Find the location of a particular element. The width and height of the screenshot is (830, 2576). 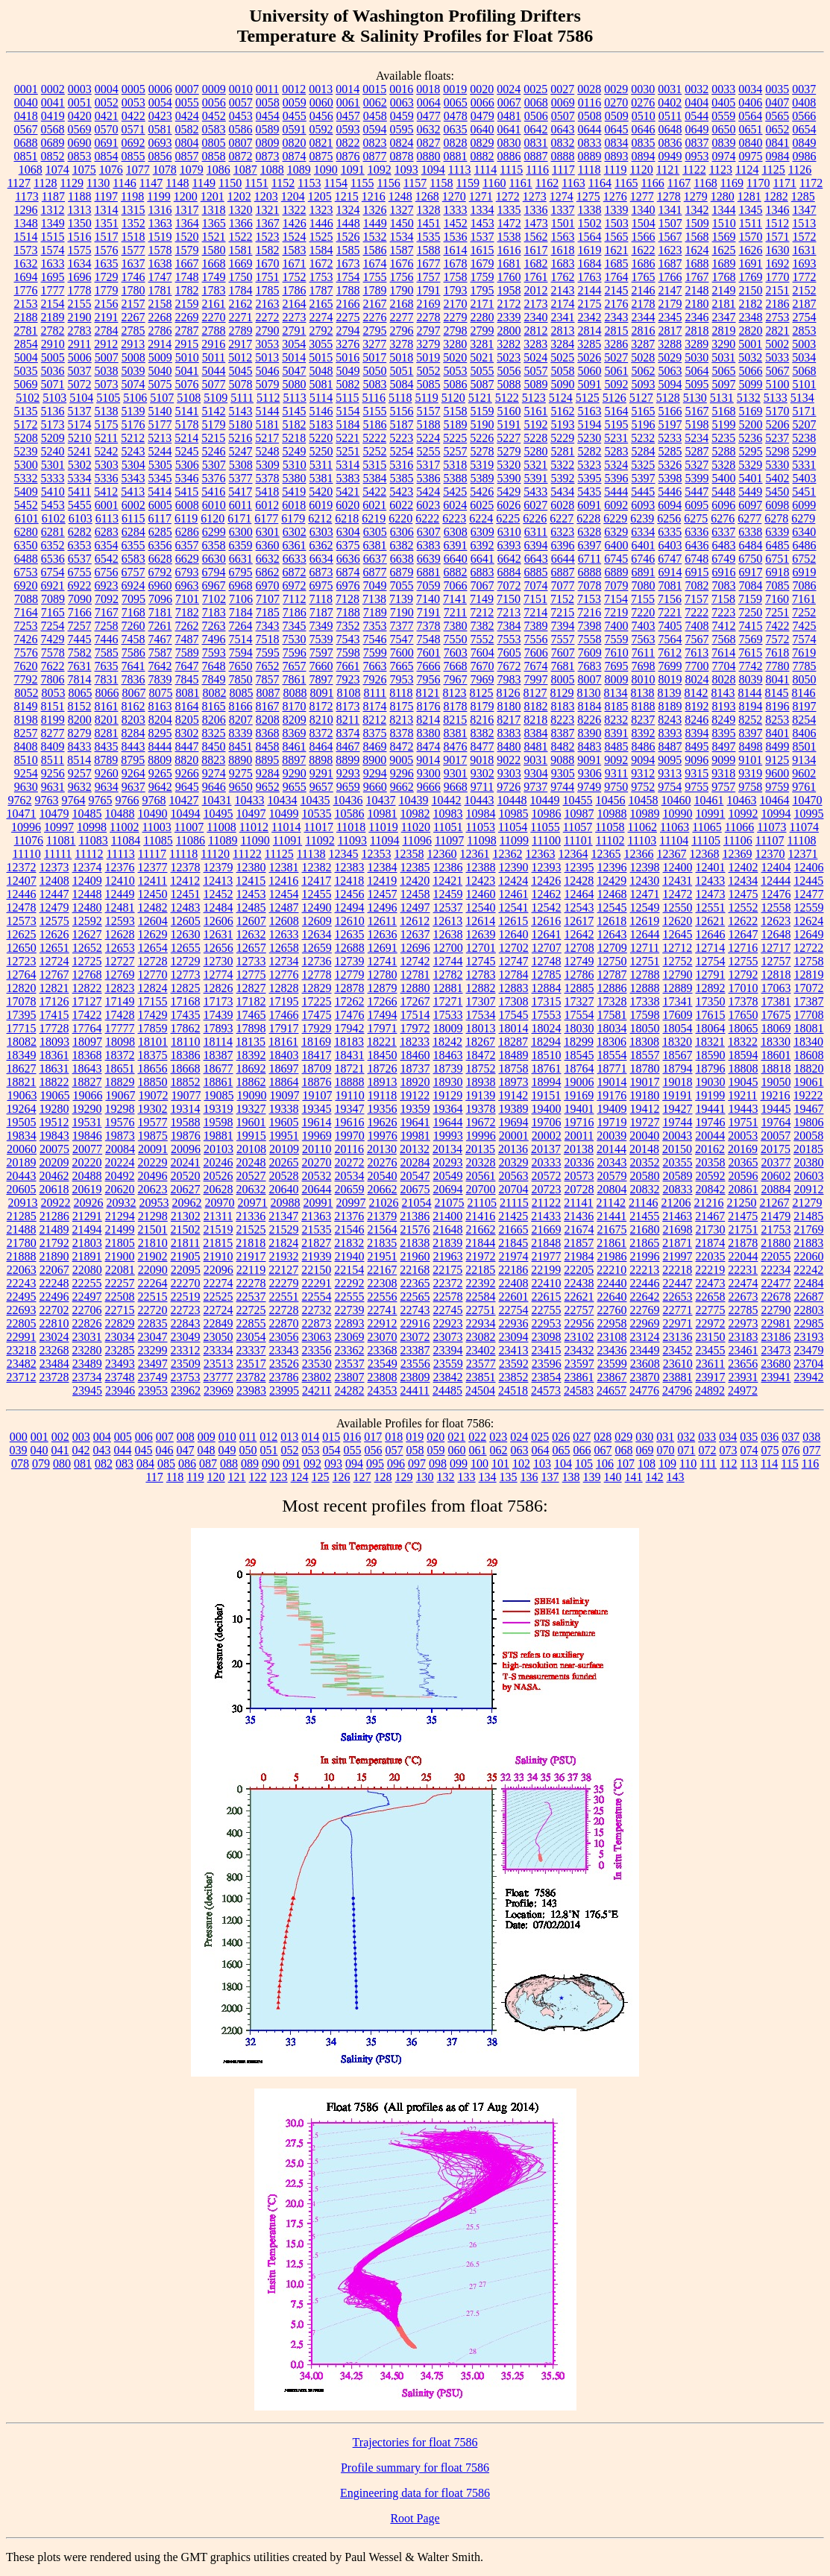

5223 is located at coordinates (401, 438).